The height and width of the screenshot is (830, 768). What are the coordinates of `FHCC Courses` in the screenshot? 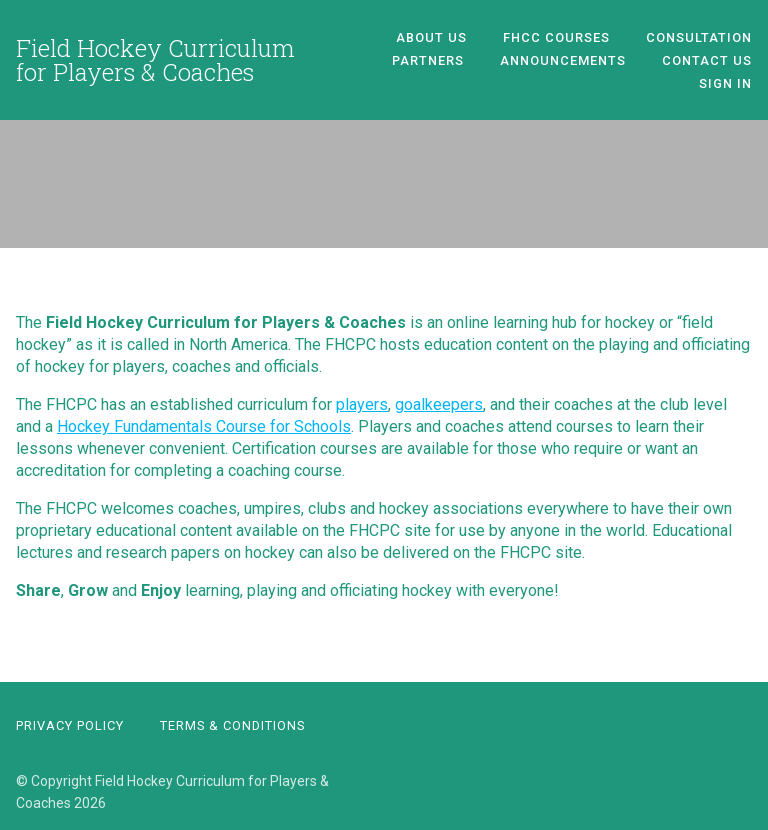 It's located at (556, 37).